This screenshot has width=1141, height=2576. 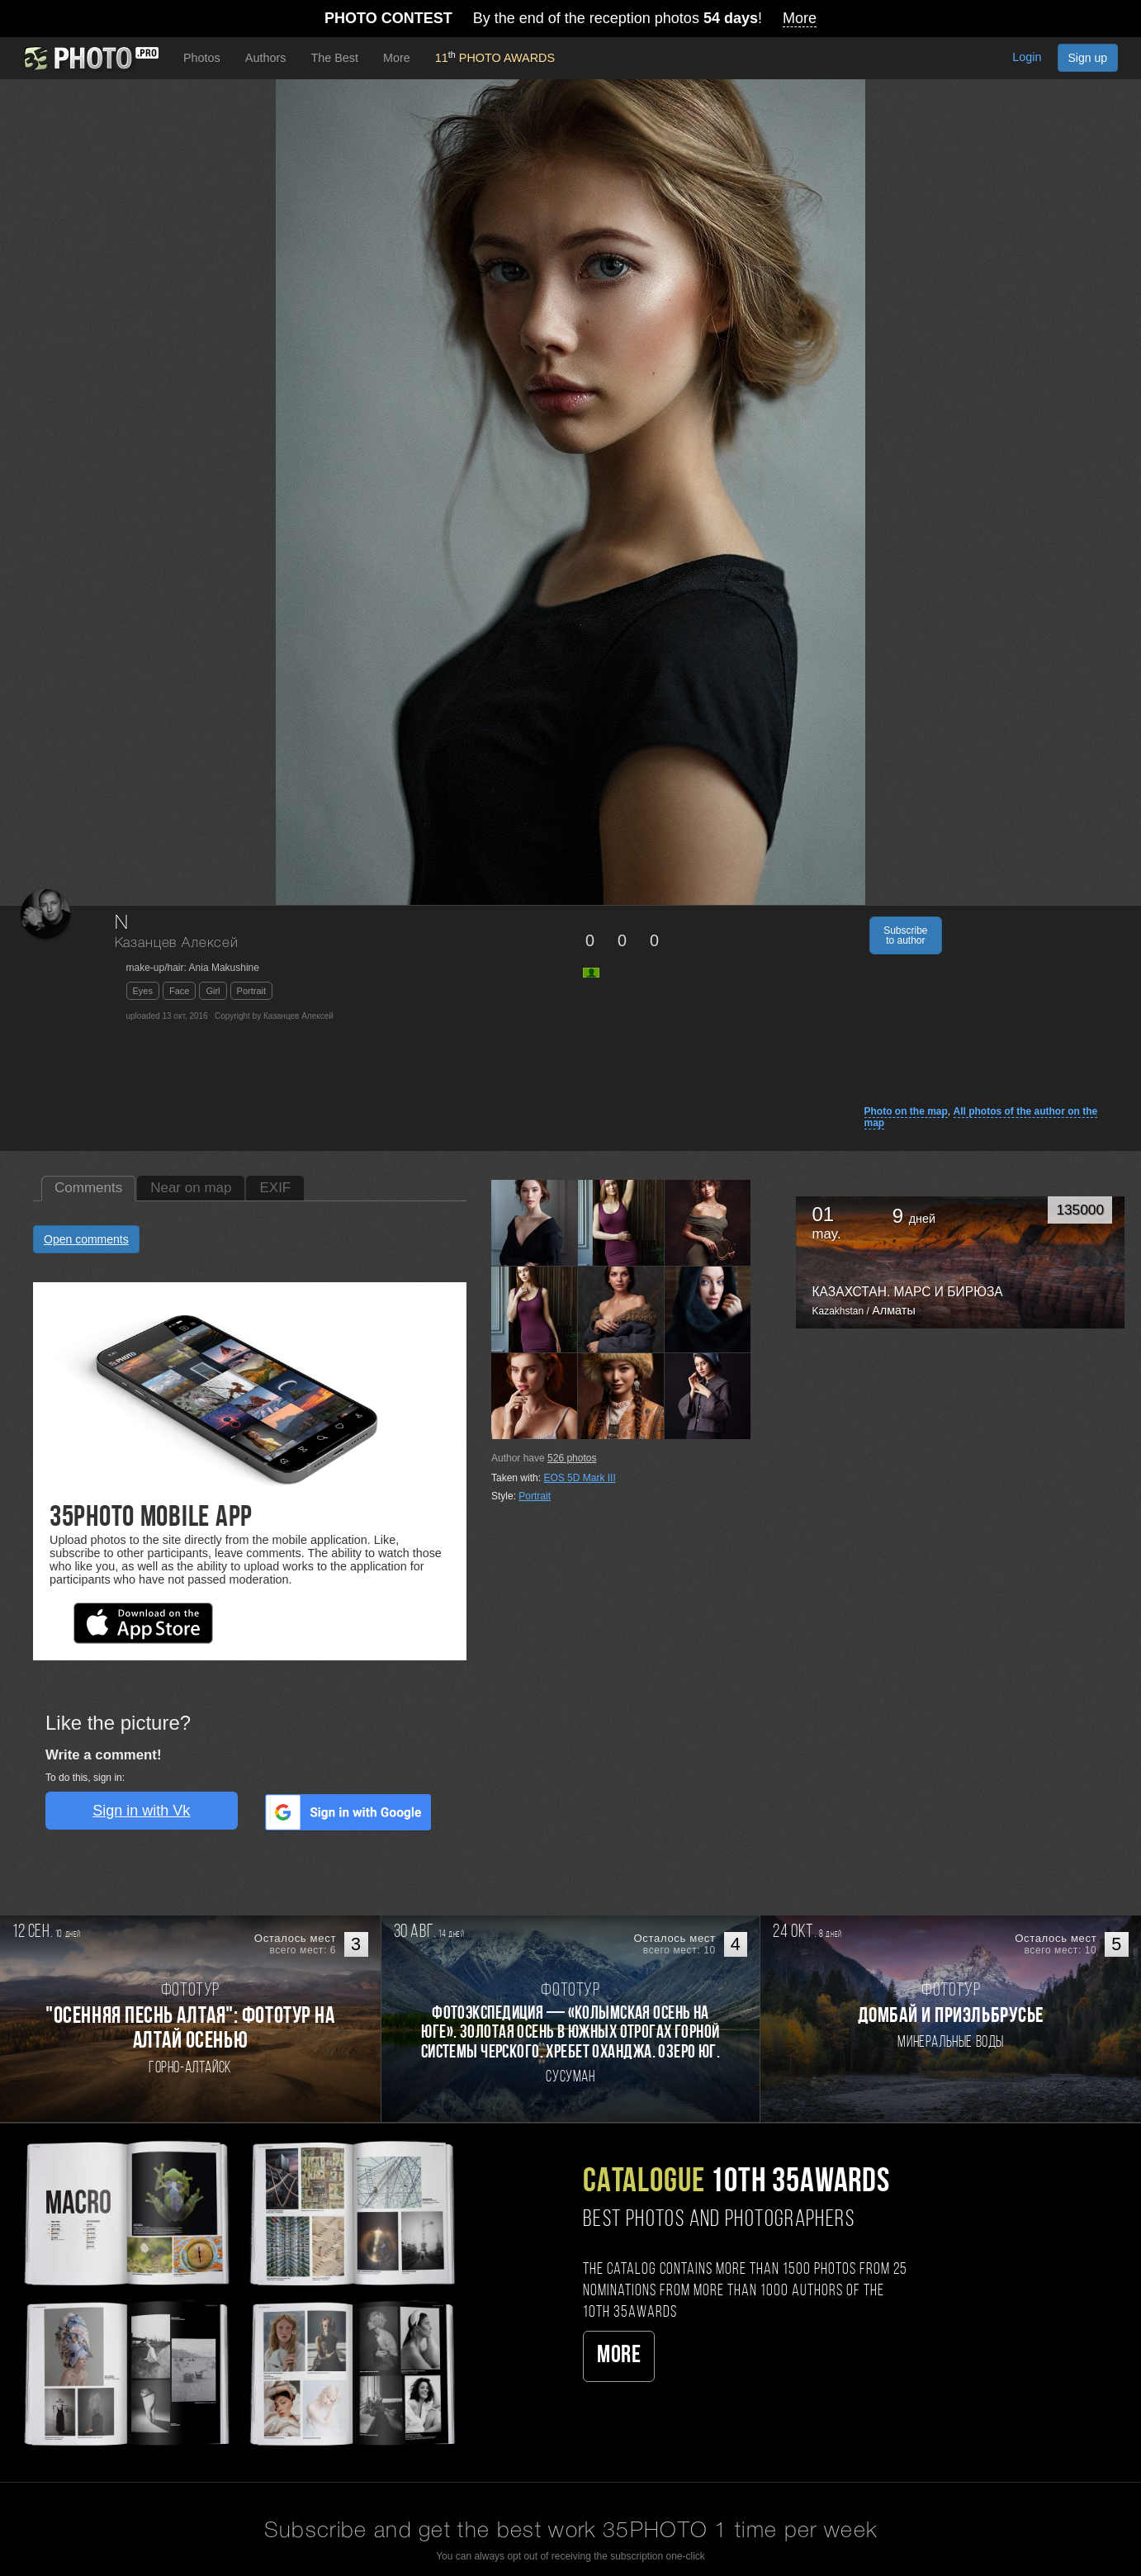 I want to click on Face, so click(x=179, y=991).